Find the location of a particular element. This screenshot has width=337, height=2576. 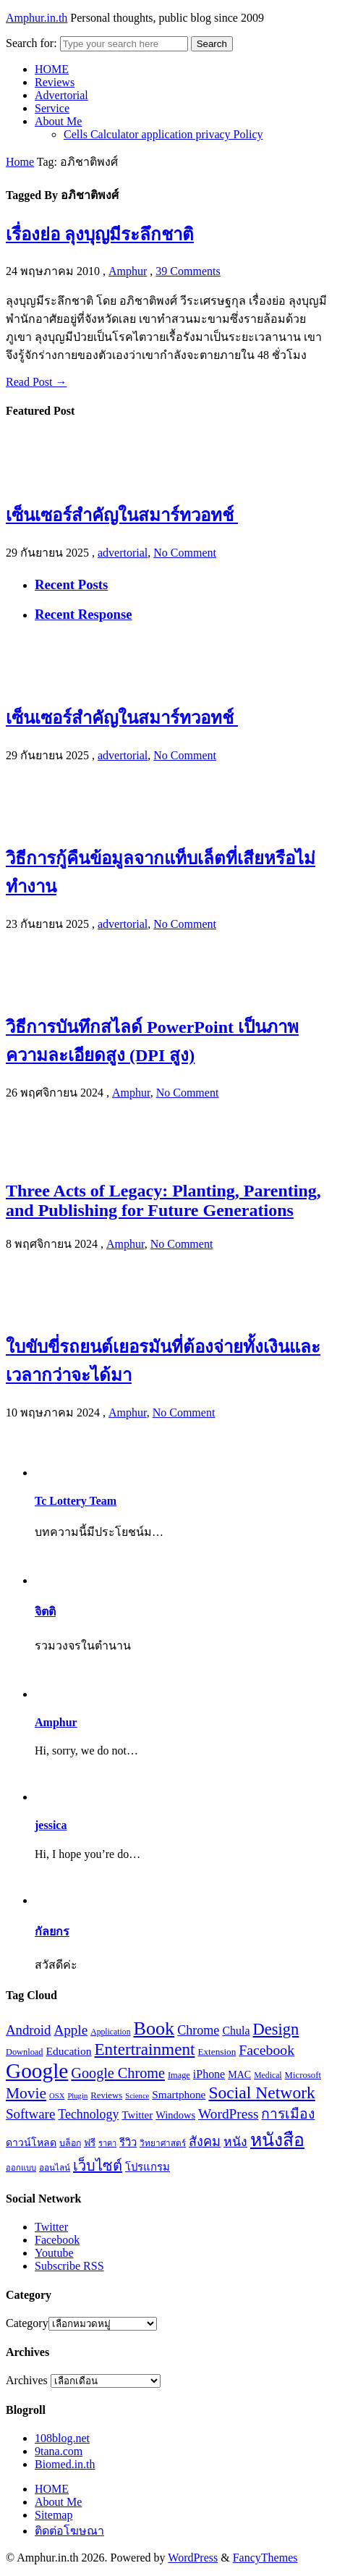

Biomed.in.th is located at coordinates (65, 2464).